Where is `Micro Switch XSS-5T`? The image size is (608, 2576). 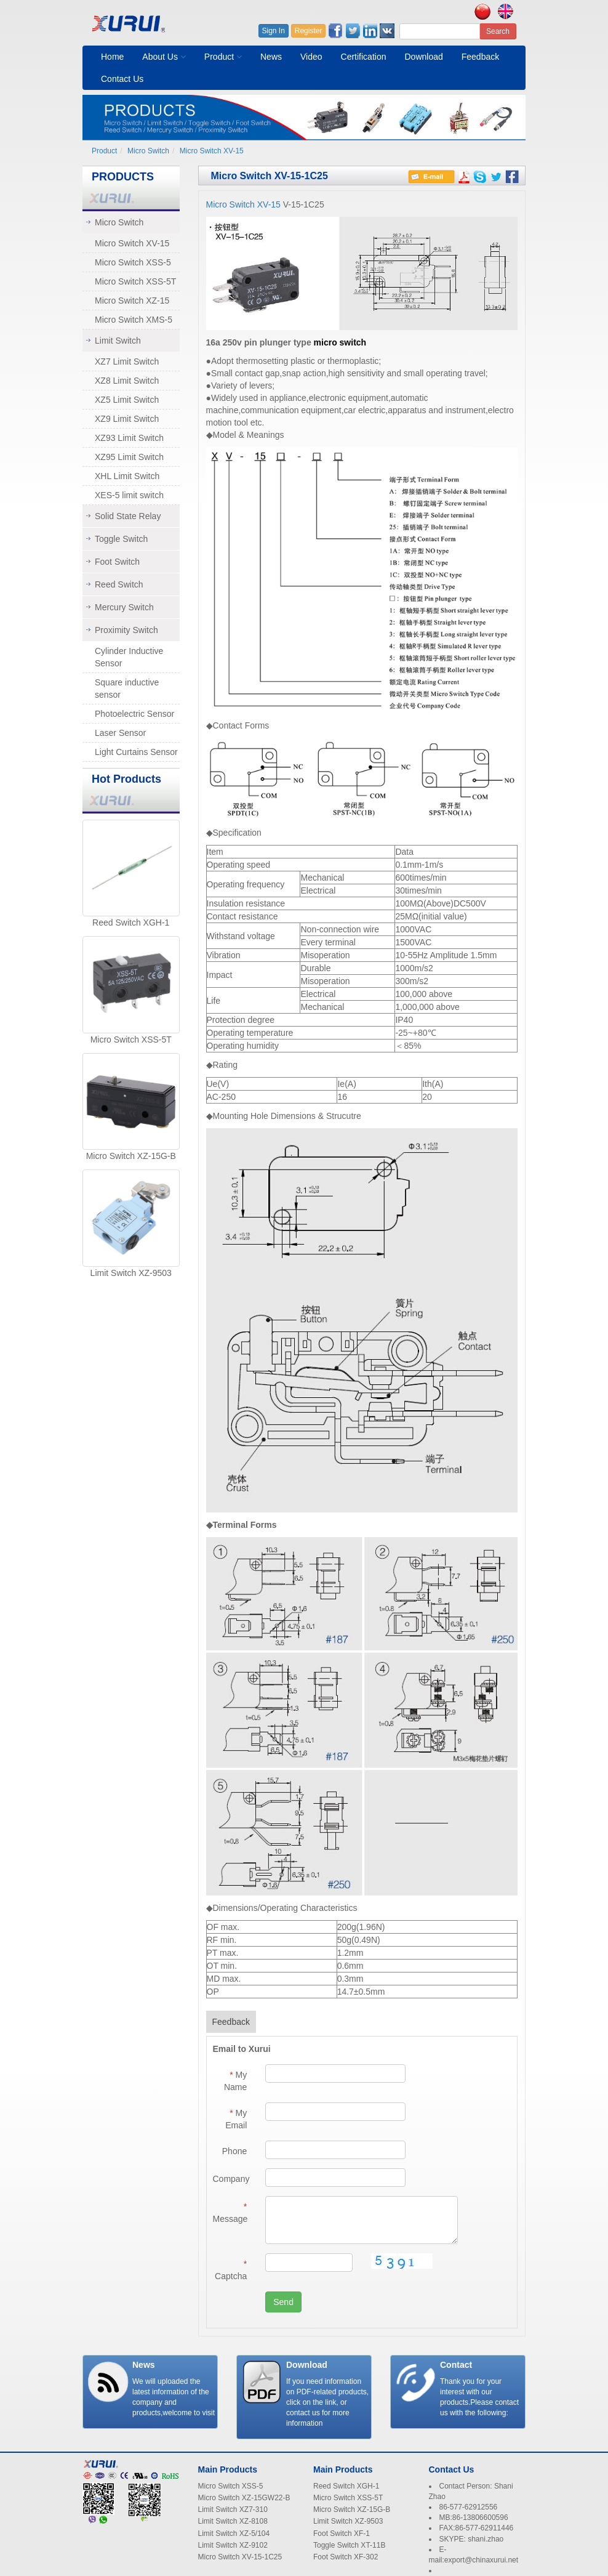 Micro Switch XSS-5T is located at coordinates (135, 281).